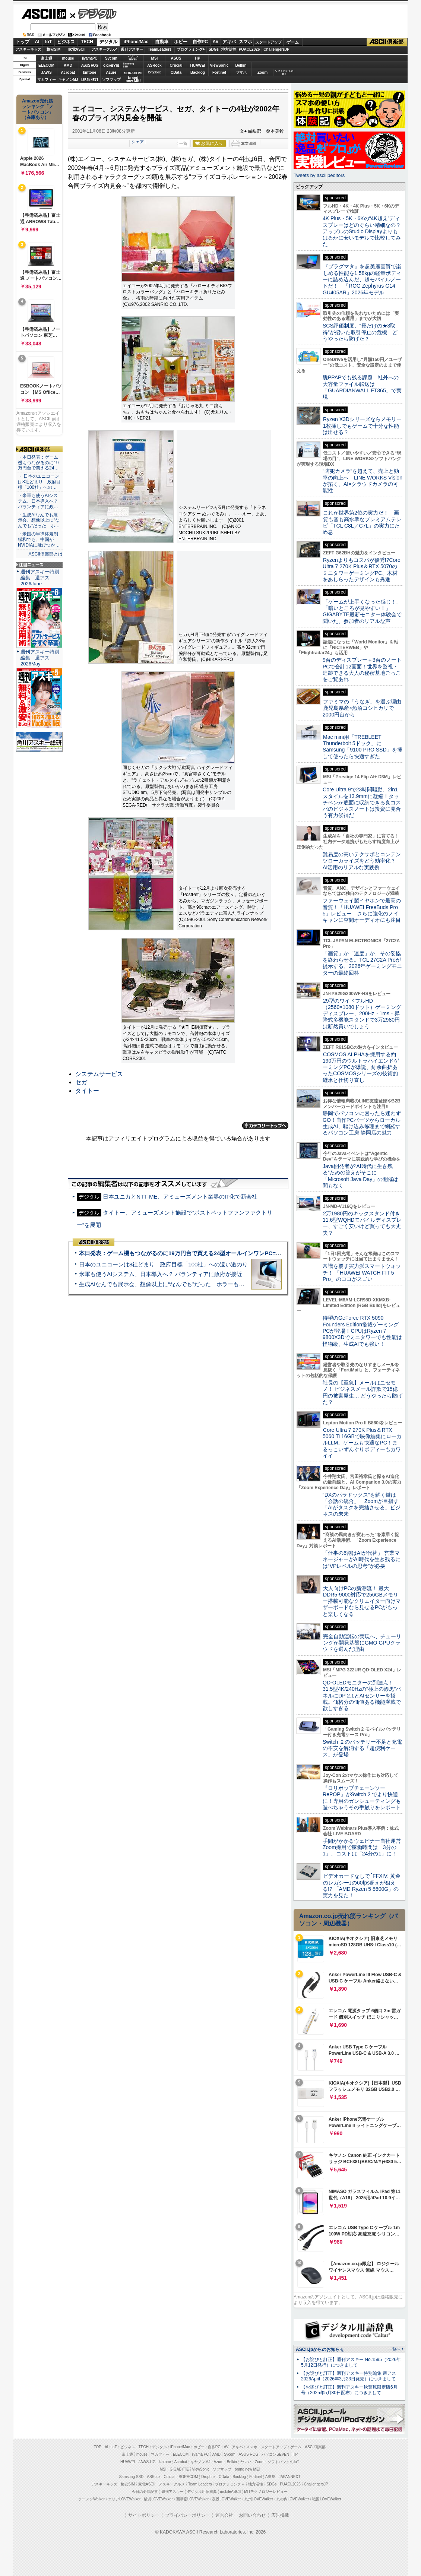 This screenshot has width=421, height=2576. Describe the element at coordinates (214, 49) in the screenshot. I see `SDGs` at that location.